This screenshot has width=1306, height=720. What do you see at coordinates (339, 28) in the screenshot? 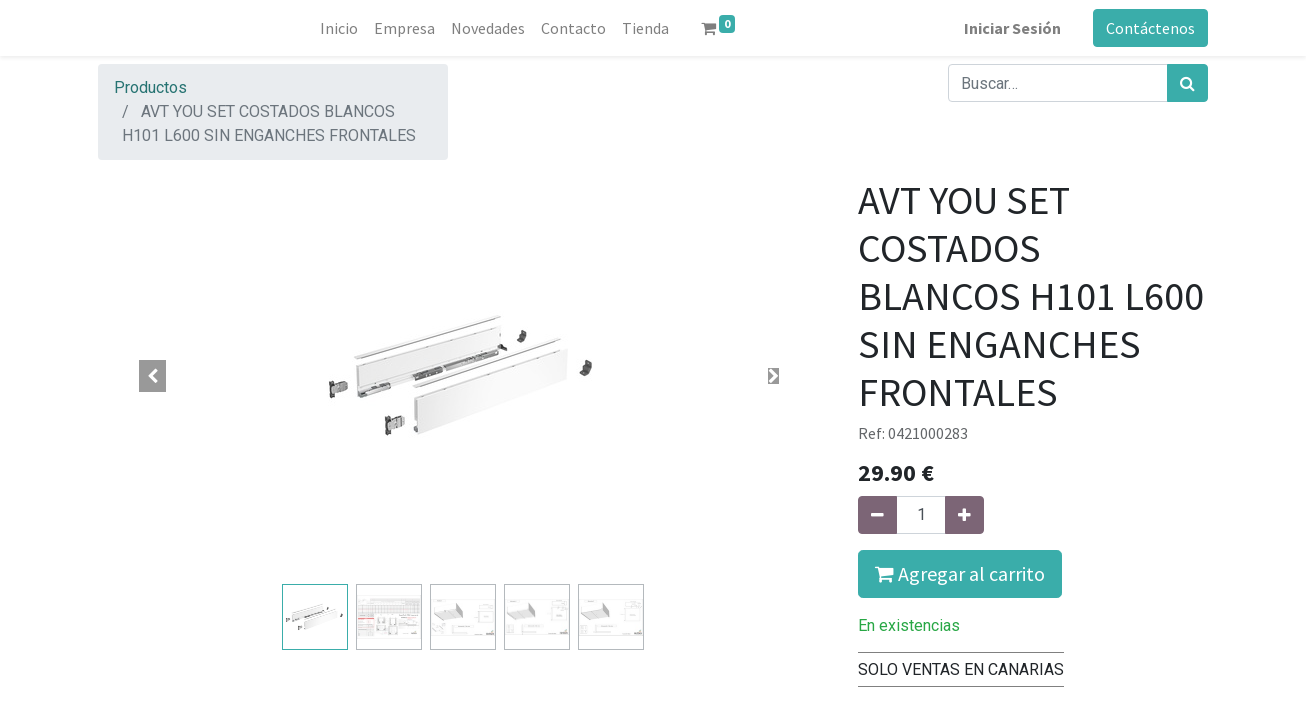
I see `[menuitem]` at bounding box center [339, 28].